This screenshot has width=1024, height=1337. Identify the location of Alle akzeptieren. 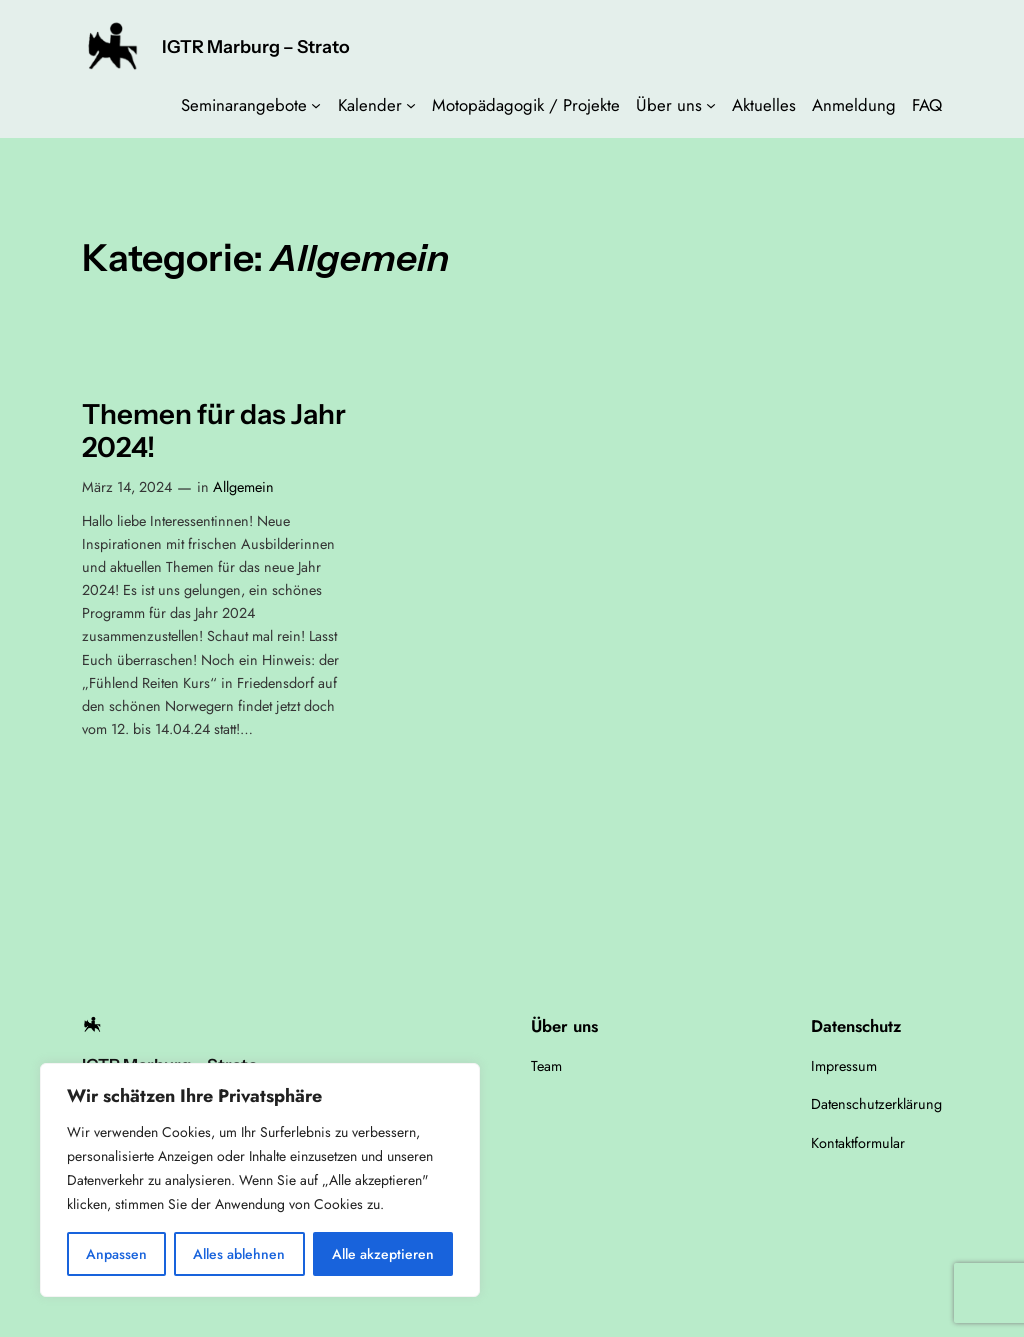
(383, 1254).